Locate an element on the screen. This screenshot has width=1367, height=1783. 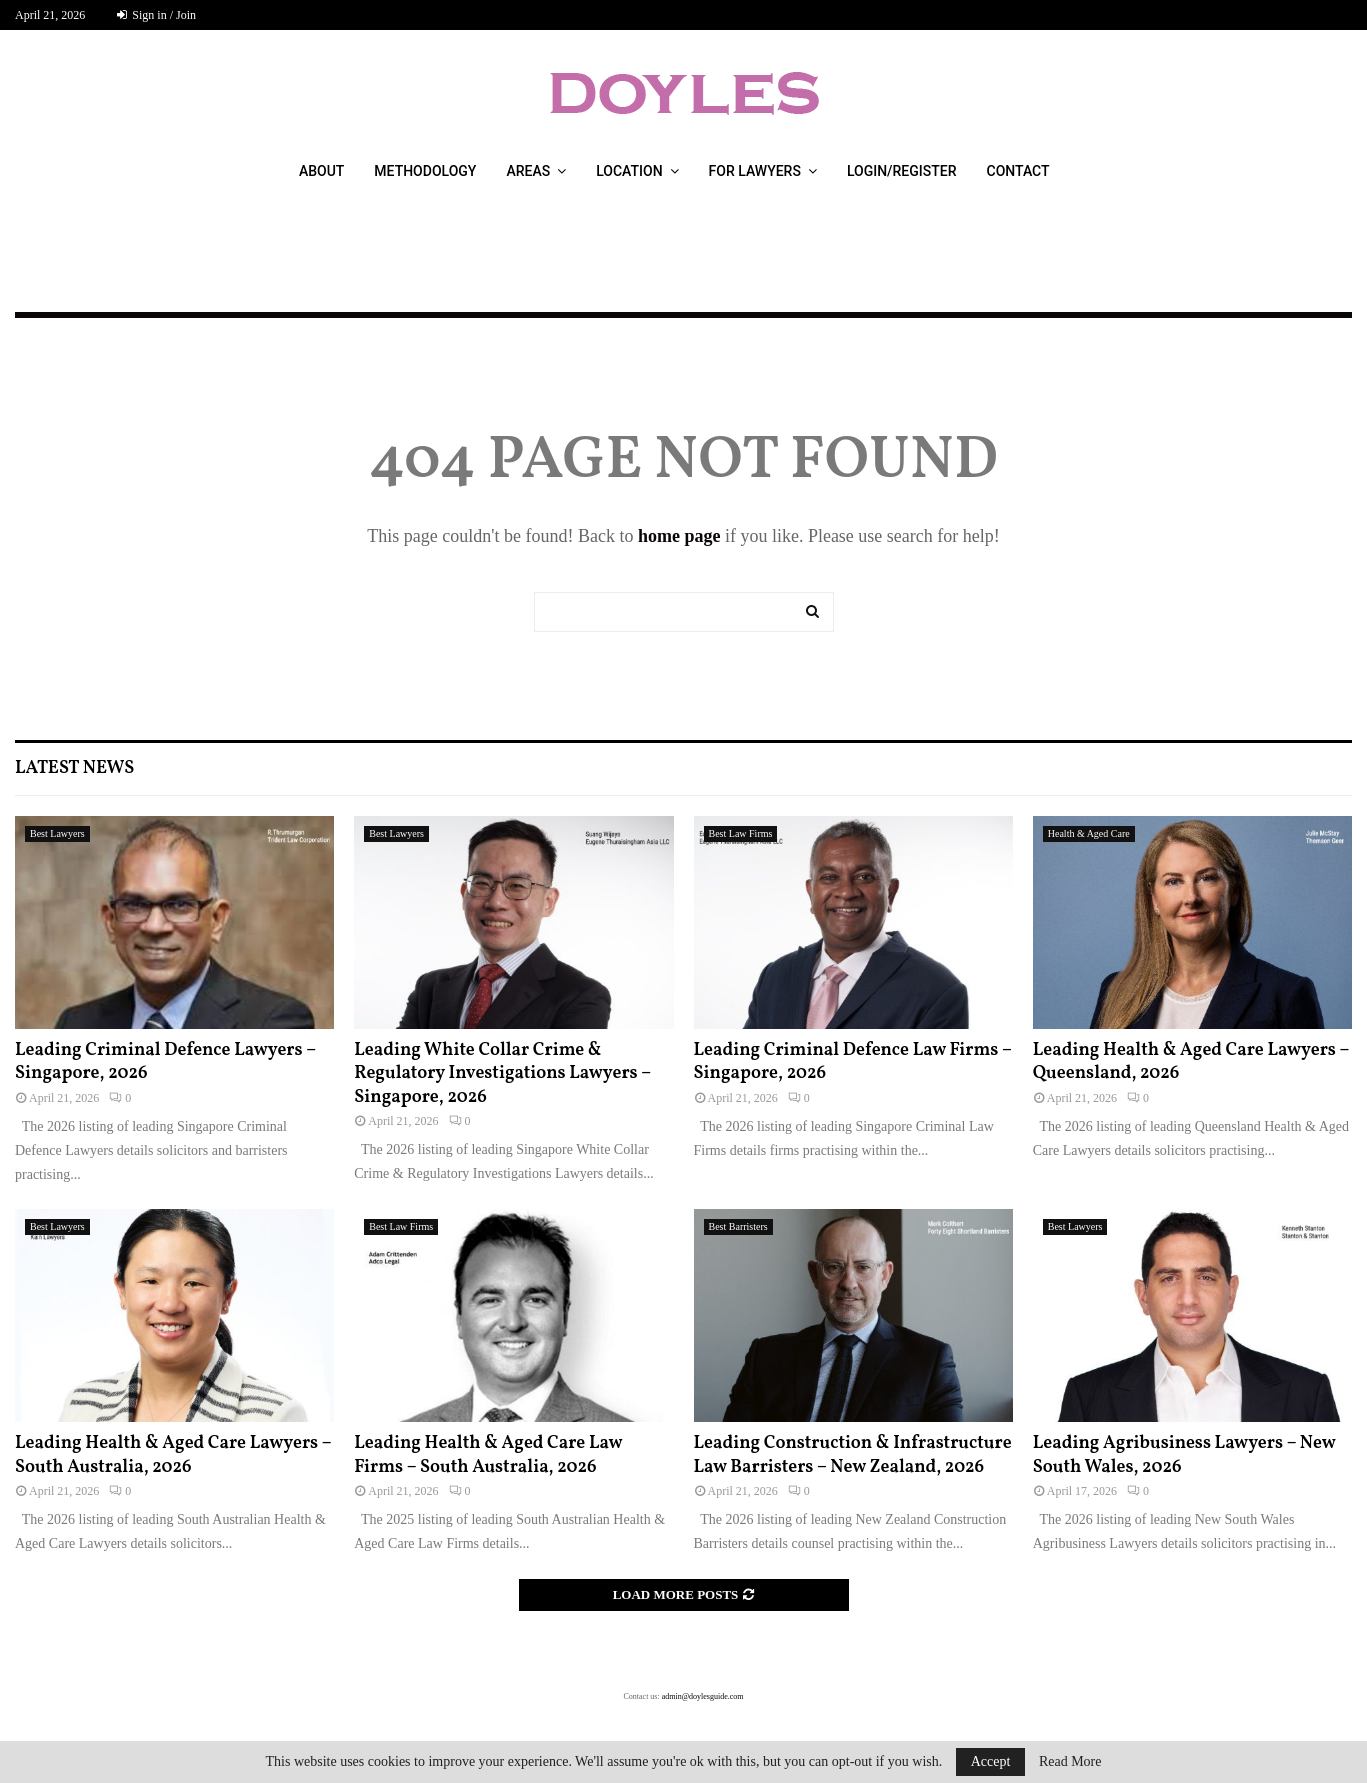
Best Lawyers is located at coordinates (57, 833).